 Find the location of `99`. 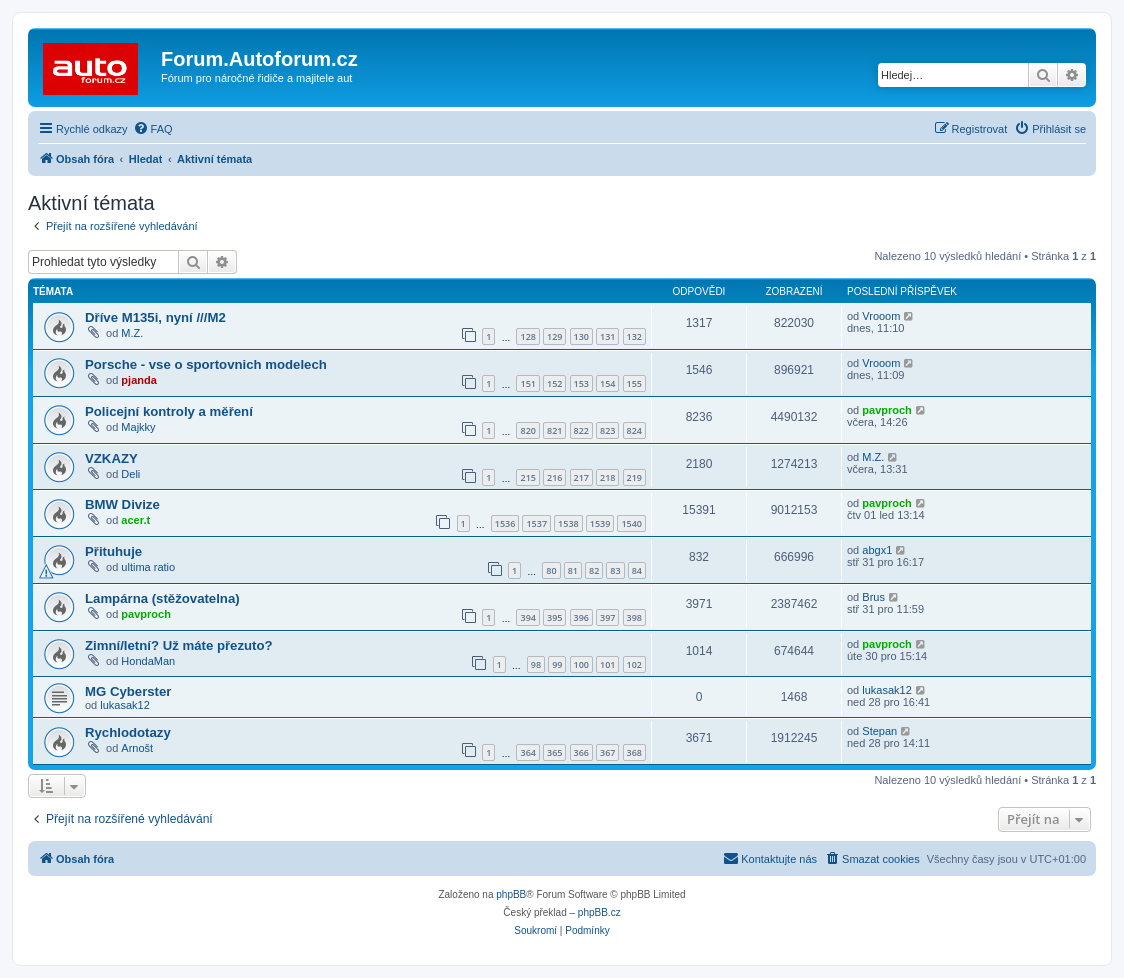

99 is located at coordinates (557, 664).